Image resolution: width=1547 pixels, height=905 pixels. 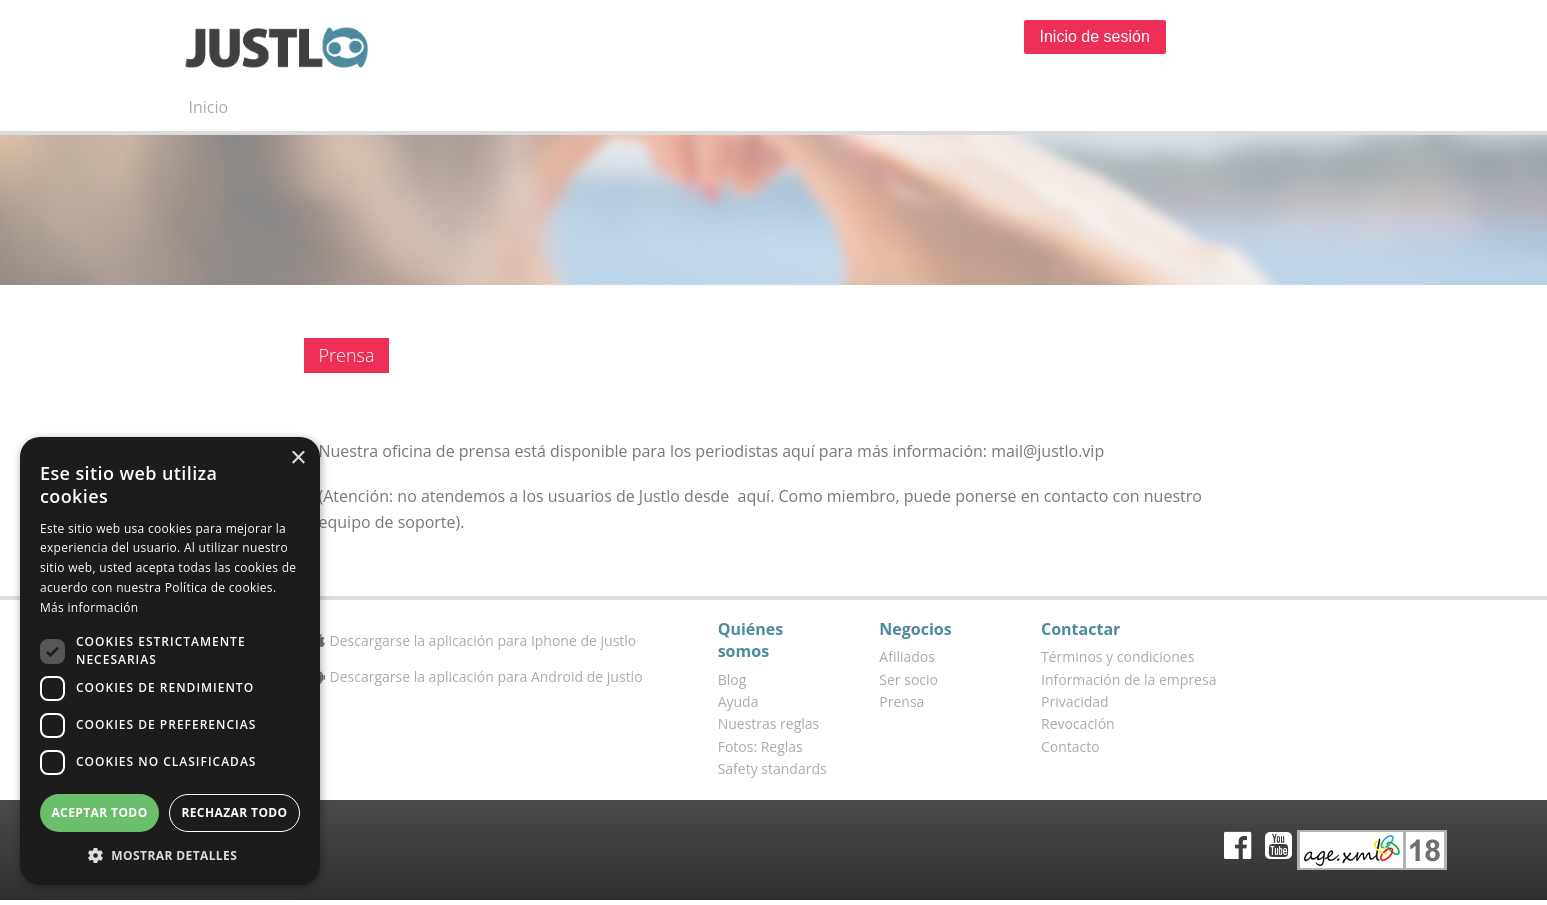 I want to click on Contacto, so click(x=1070, y=746).